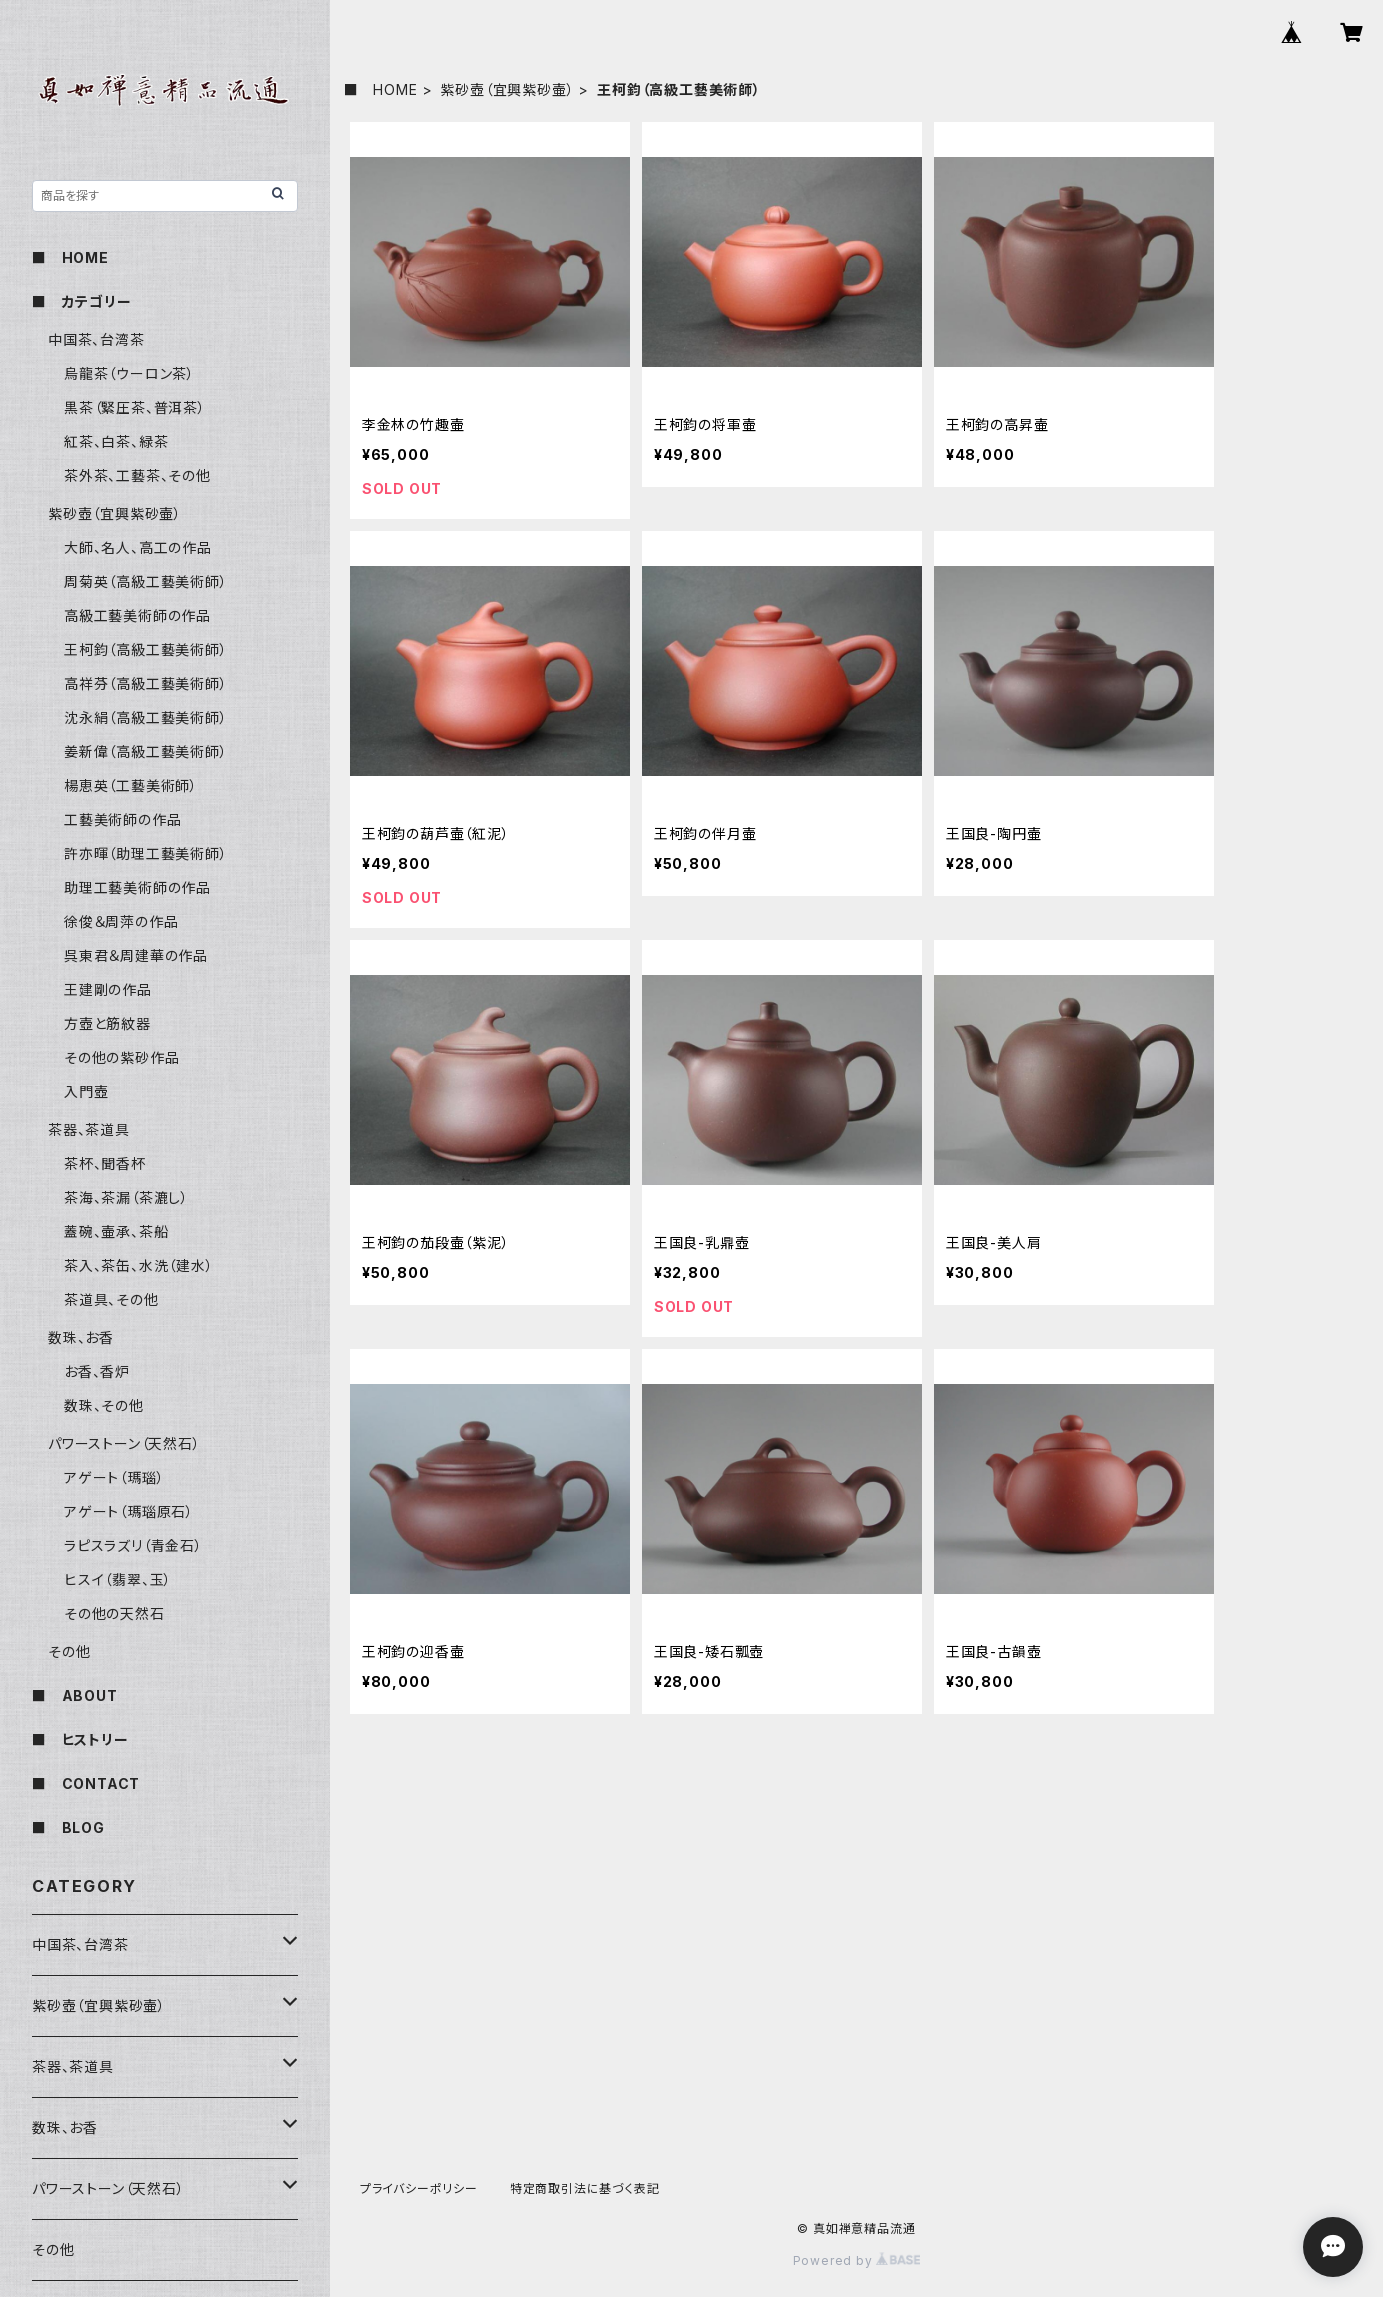 Image resolution: width=1383 pixels, height=2297 pixels. I want to click on 徐俊＆周萍の作品, so click(121, 921).